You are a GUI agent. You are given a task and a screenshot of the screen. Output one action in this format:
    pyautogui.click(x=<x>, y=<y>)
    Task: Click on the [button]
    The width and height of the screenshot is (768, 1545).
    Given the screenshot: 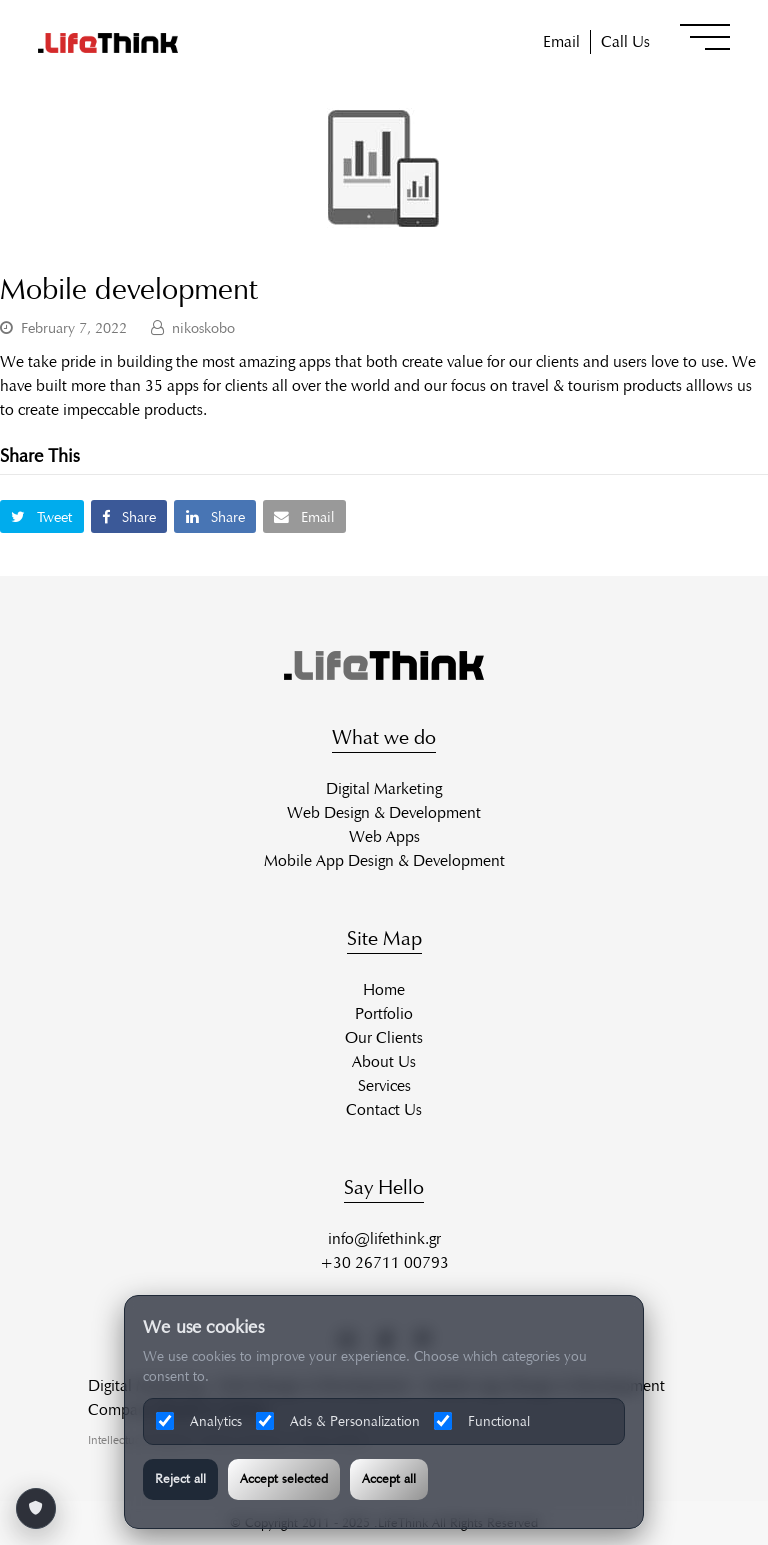 What is the action you would take?
    pyautogui.click(x=705, y=37)
    